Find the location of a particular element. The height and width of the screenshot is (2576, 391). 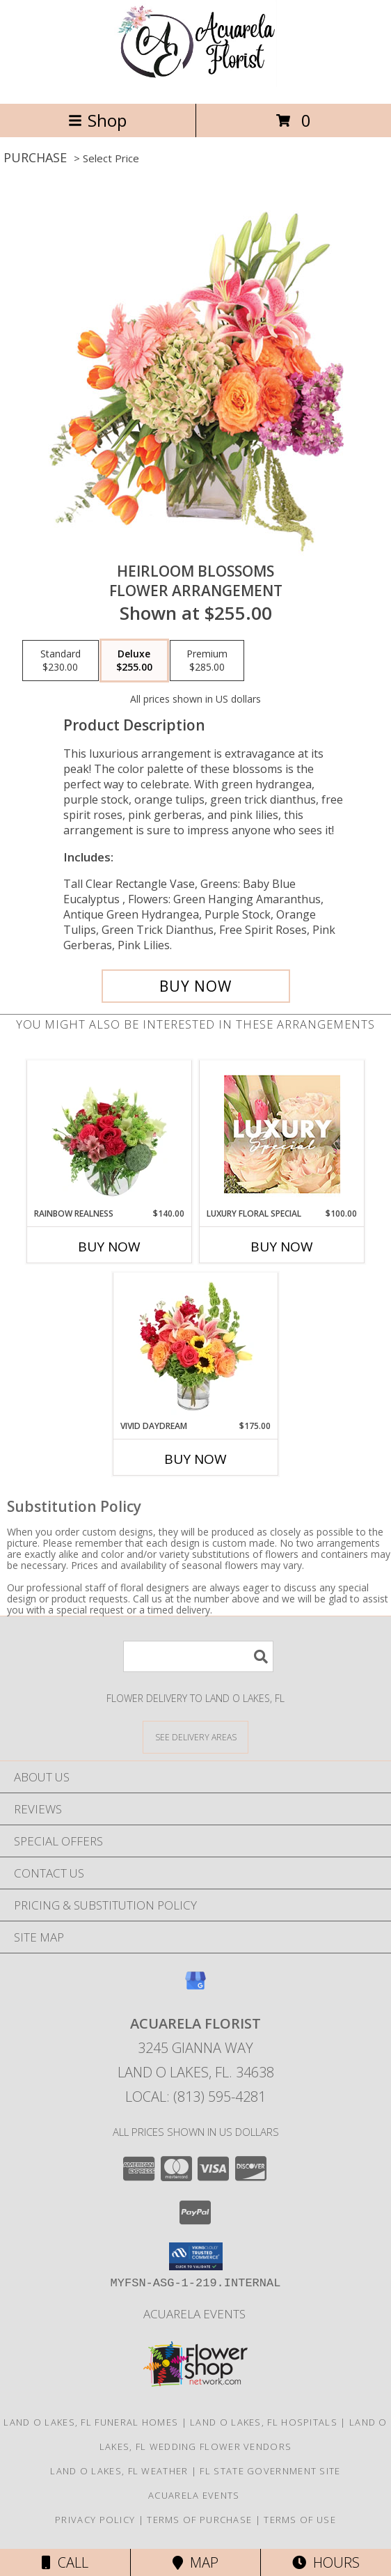

Map [View Map] is located at coordinates (195, 2562).